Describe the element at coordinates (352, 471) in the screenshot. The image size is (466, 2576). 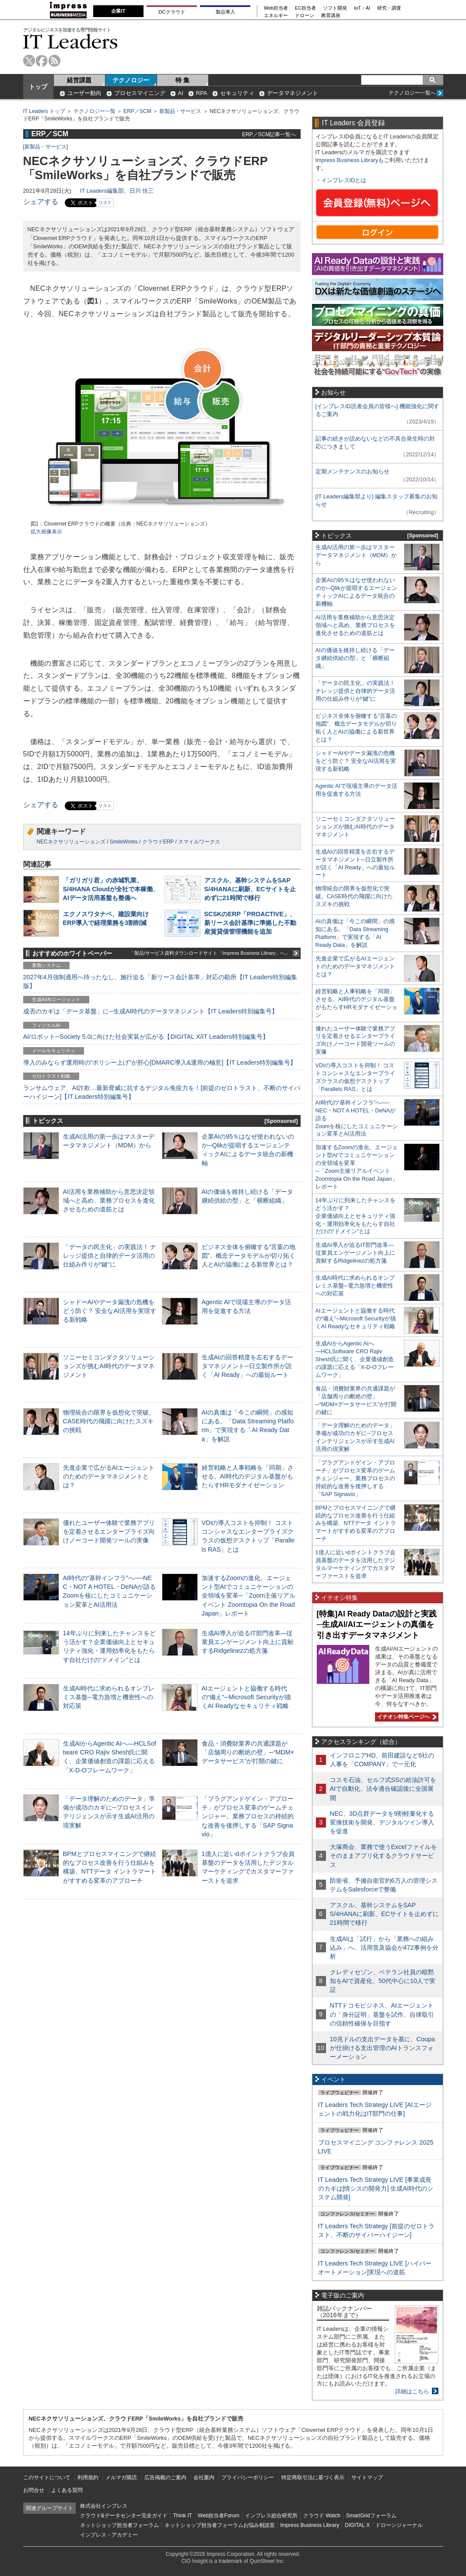
I see `定期メンテナンスのお知らせ` at that location.